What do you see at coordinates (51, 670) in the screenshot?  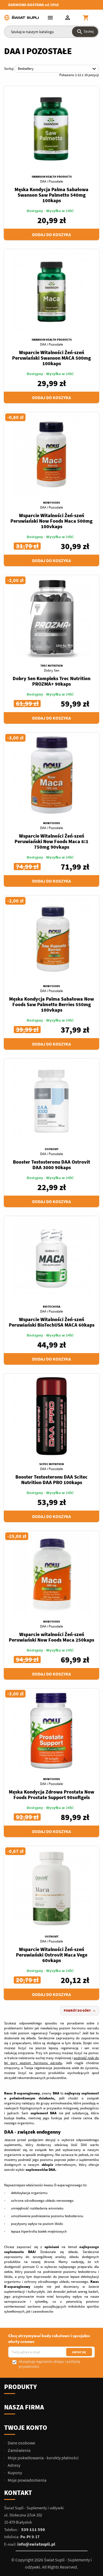 I see `Dobry Sen` at bounding box center [51, 670].